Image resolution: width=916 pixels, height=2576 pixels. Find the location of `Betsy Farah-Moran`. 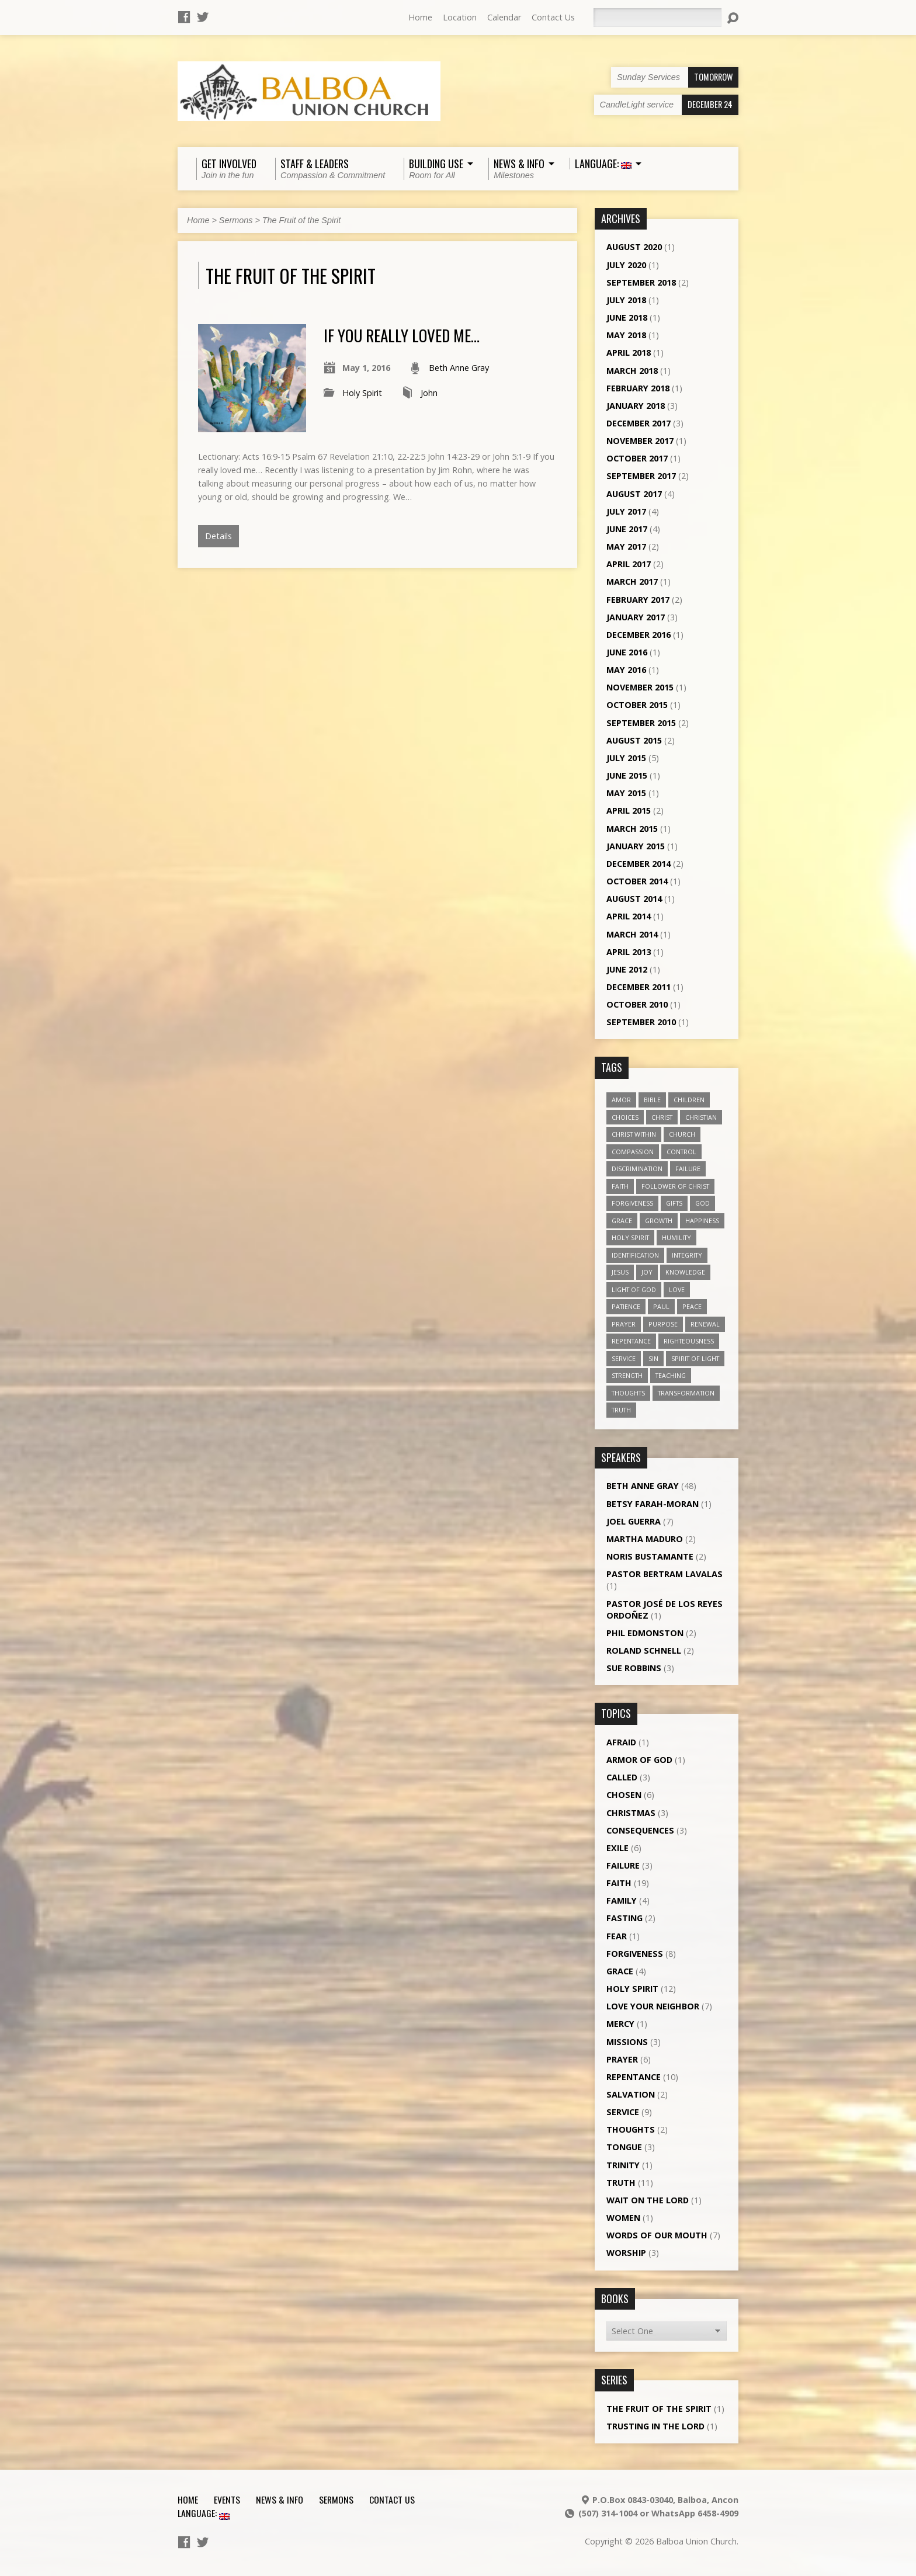

Betsy Farah-Moran is located at coordinates (652, 1503).